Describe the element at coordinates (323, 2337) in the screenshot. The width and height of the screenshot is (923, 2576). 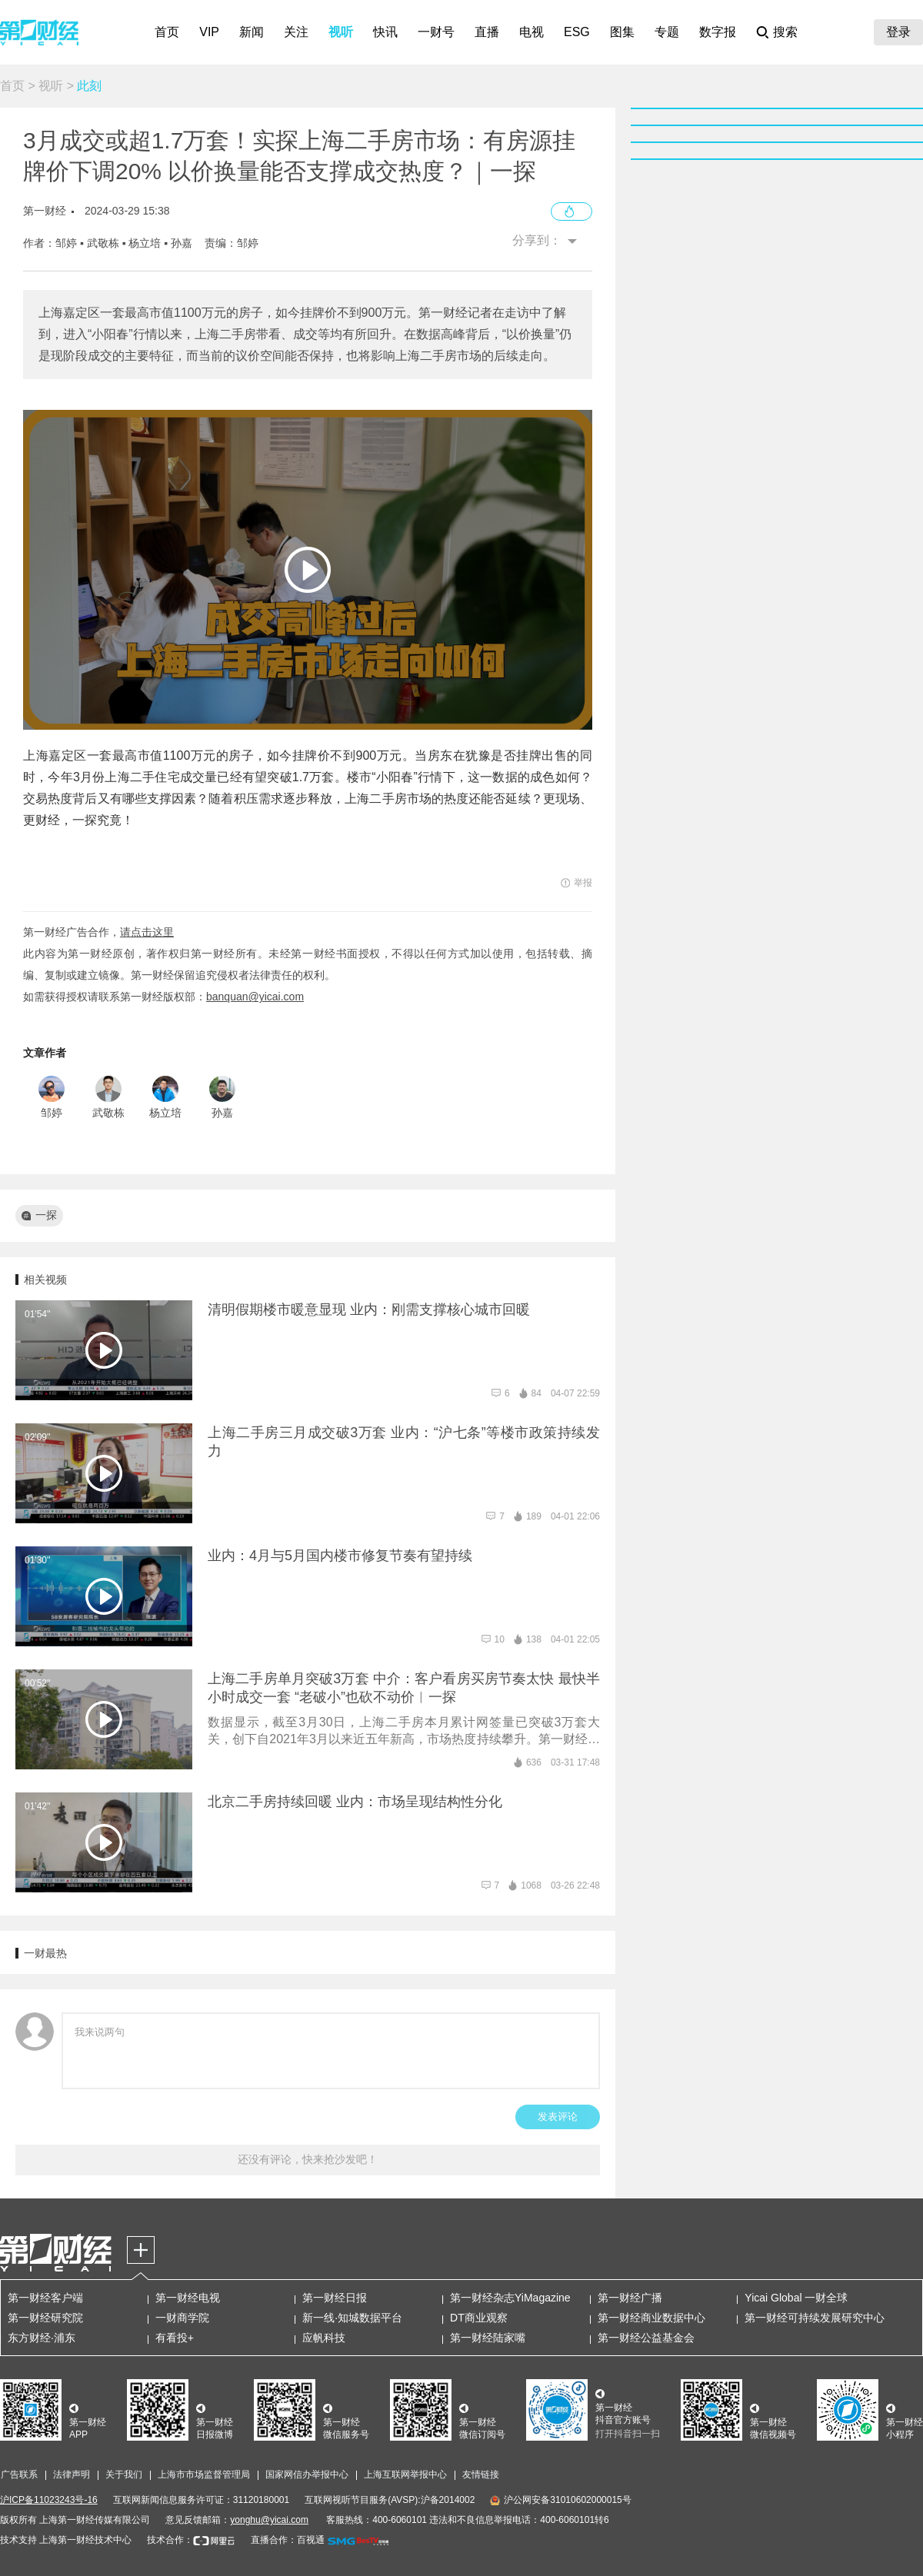
I see `应帆科技` at that location.